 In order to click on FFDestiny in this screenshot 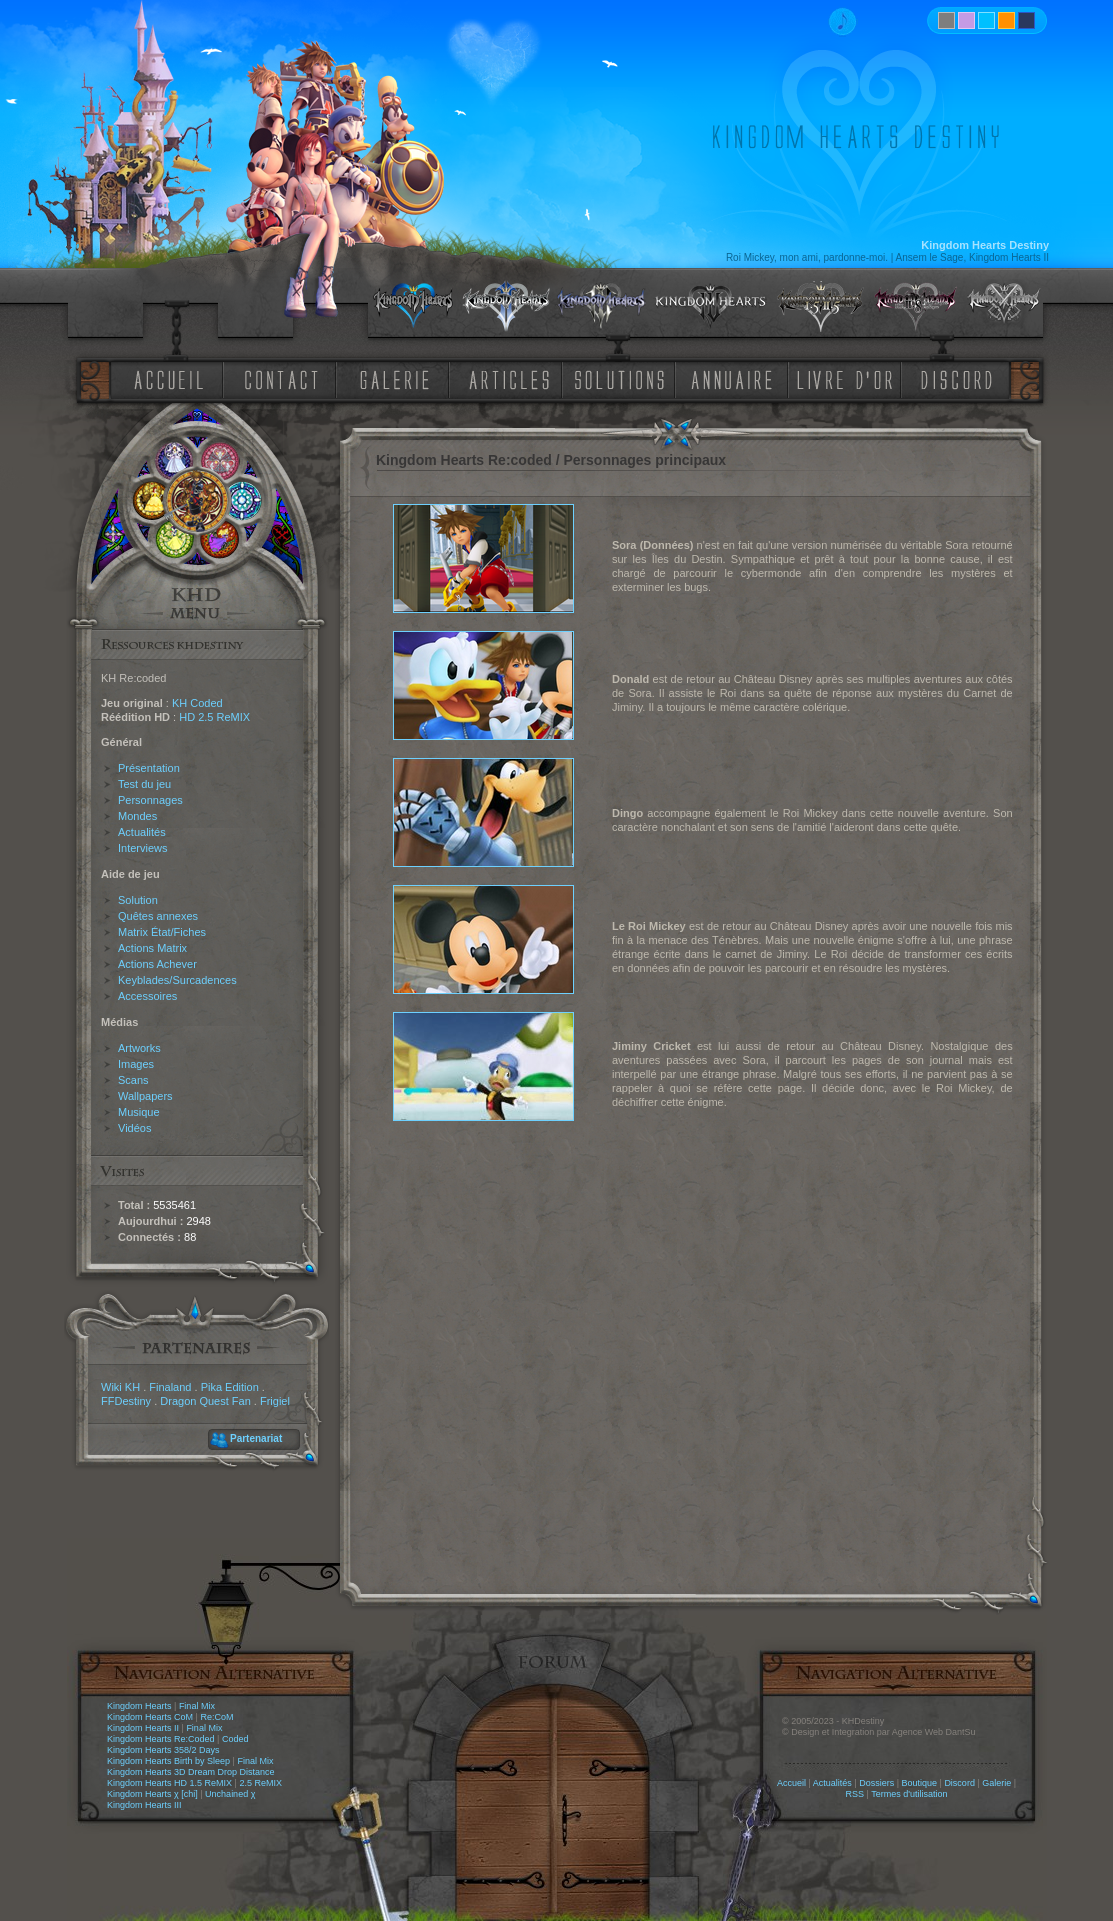, I will do `click(126, 1401)`.